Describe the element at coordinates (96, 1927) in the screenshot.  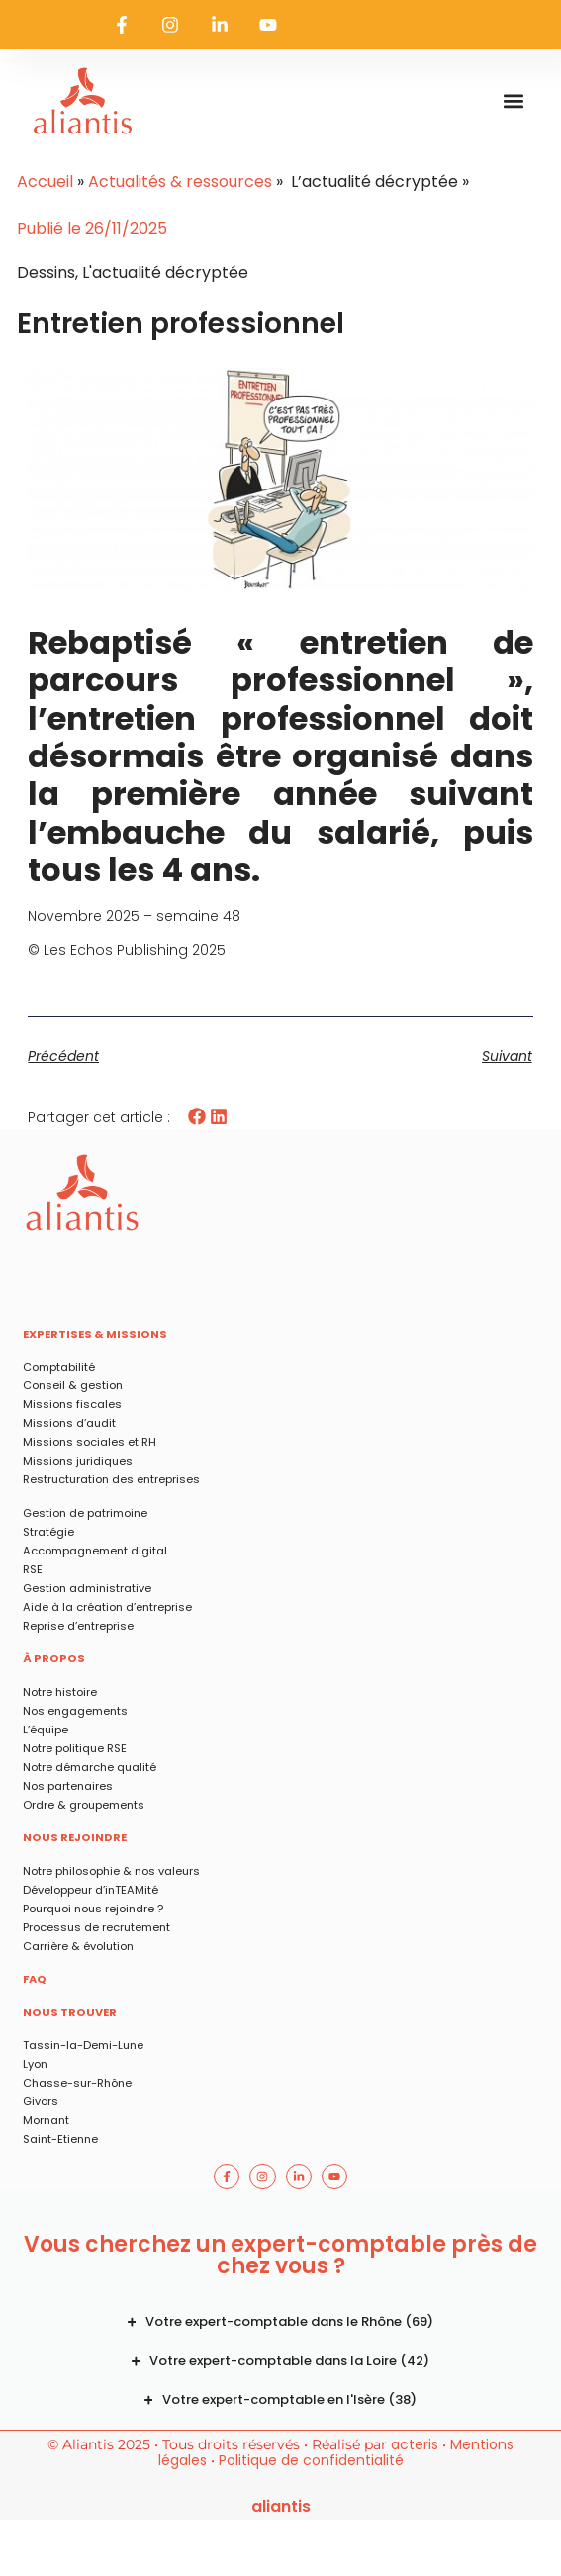
I see `Processus de recrutement` at that location.